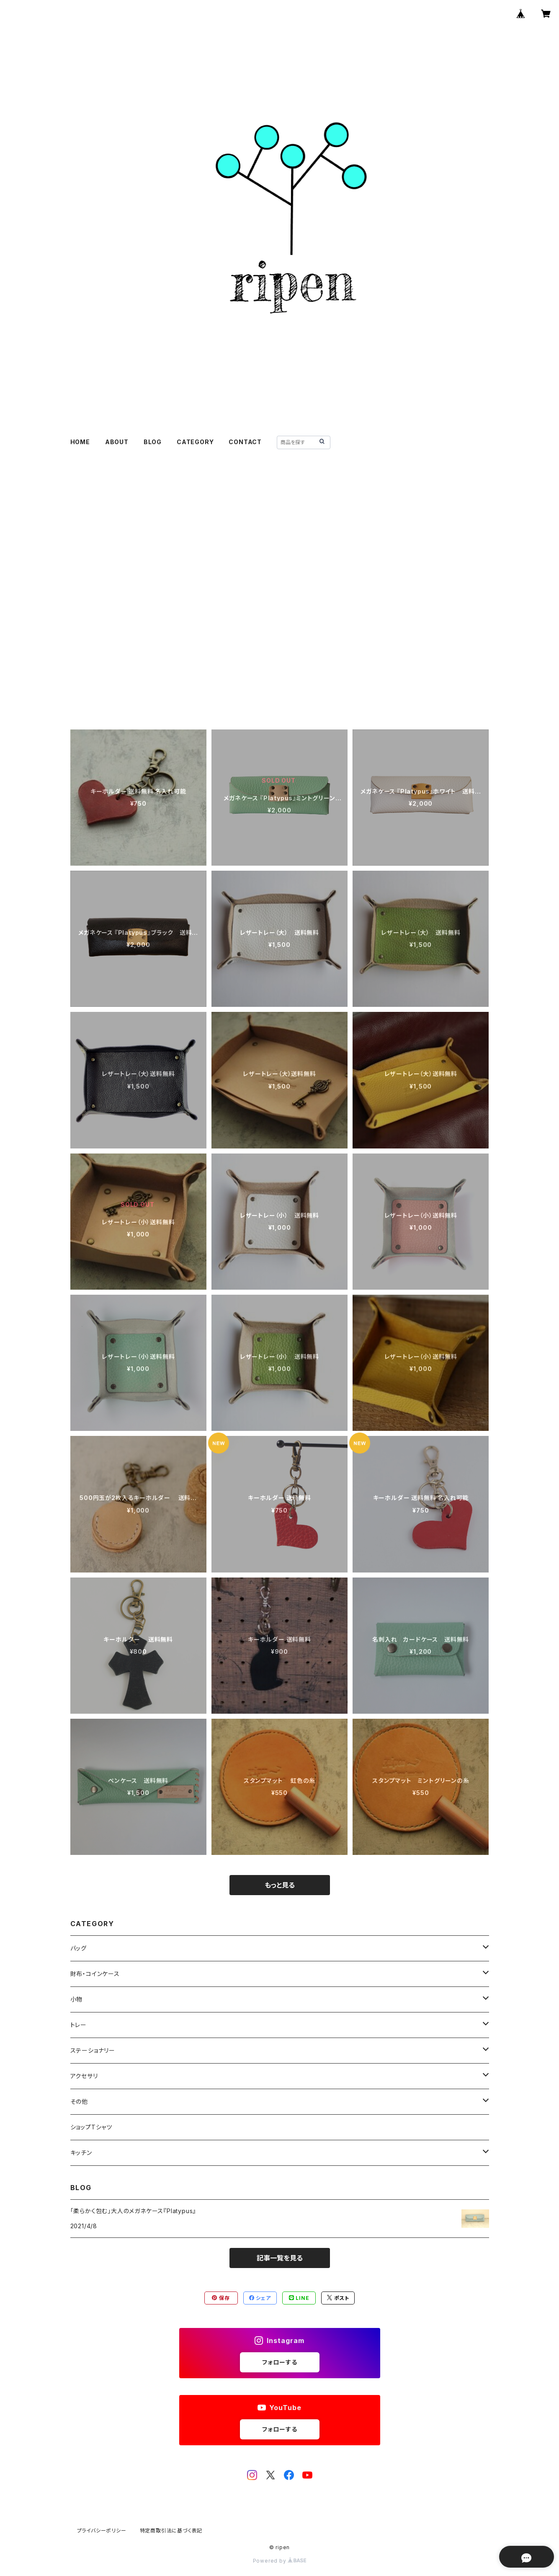  What do you see at coordinates (280, 1885) in the screenshot?
I see `もっと見る` at bounding box center [280, 1885].